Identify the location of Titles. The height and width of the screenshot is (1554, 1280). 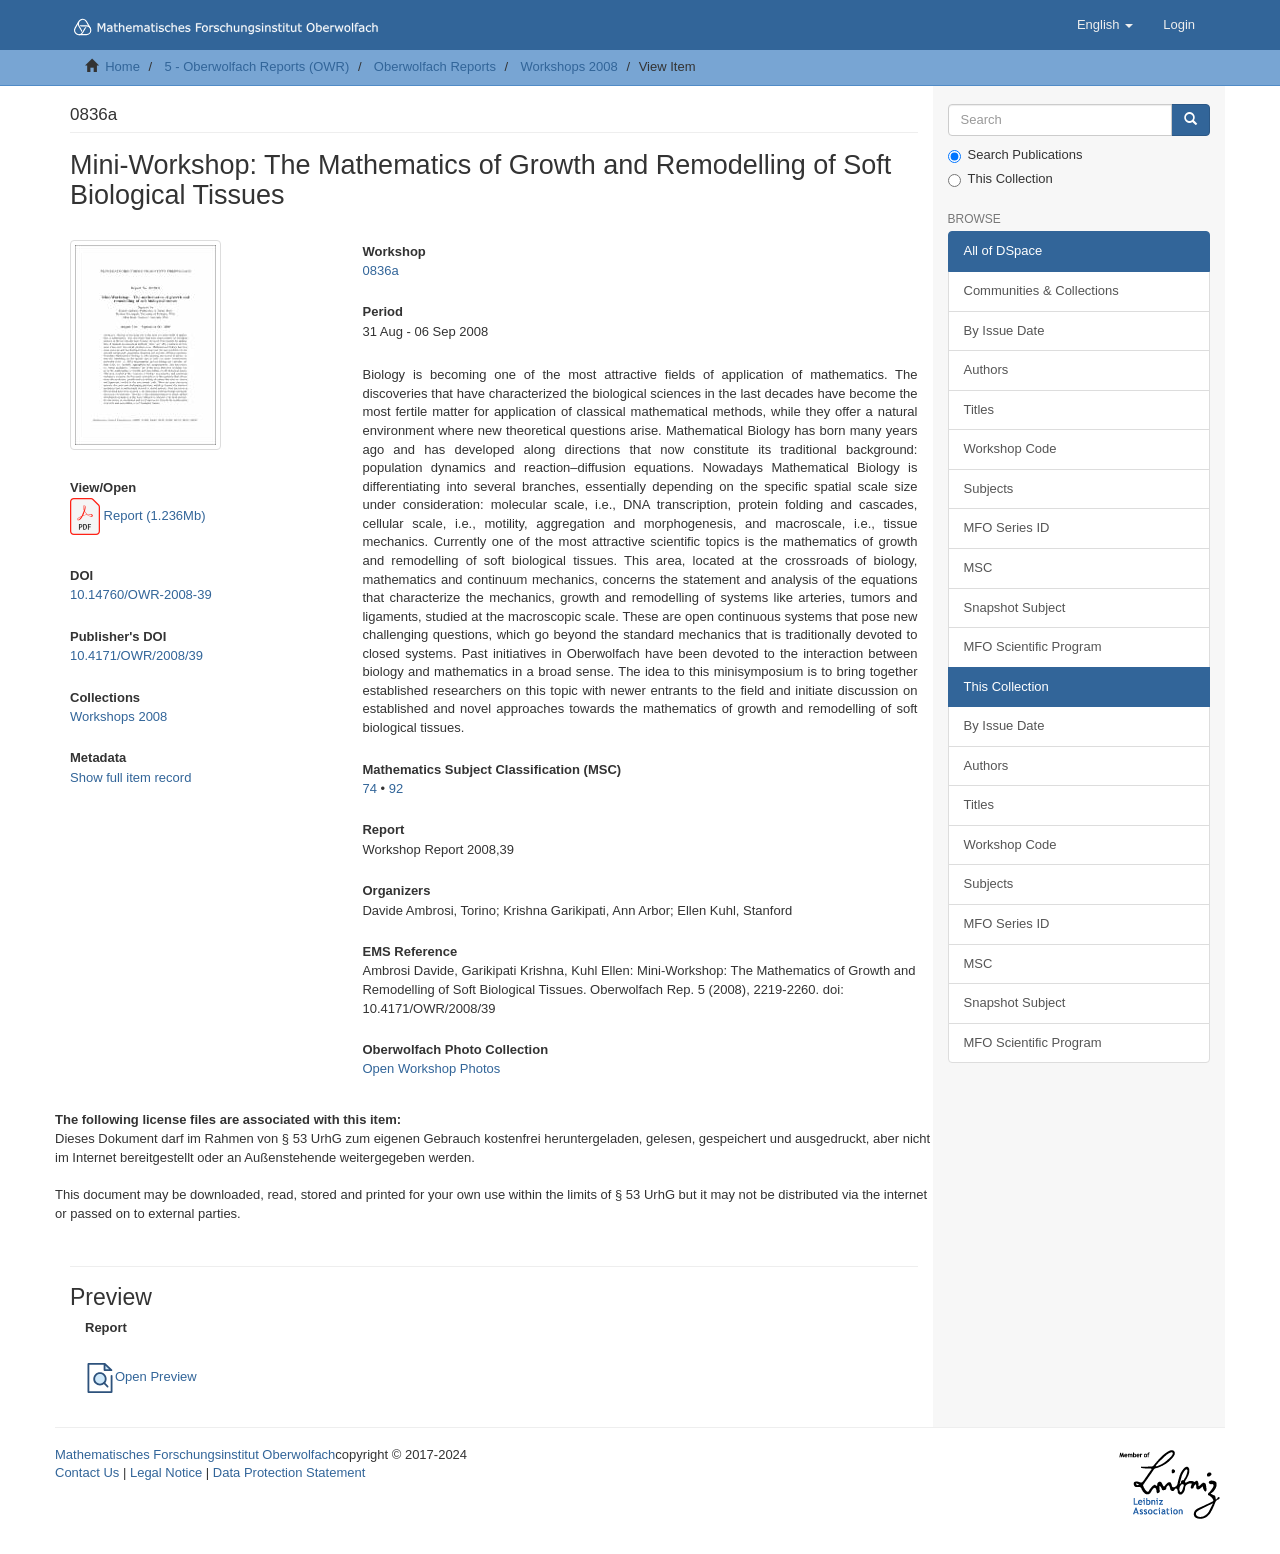
(979, 409).